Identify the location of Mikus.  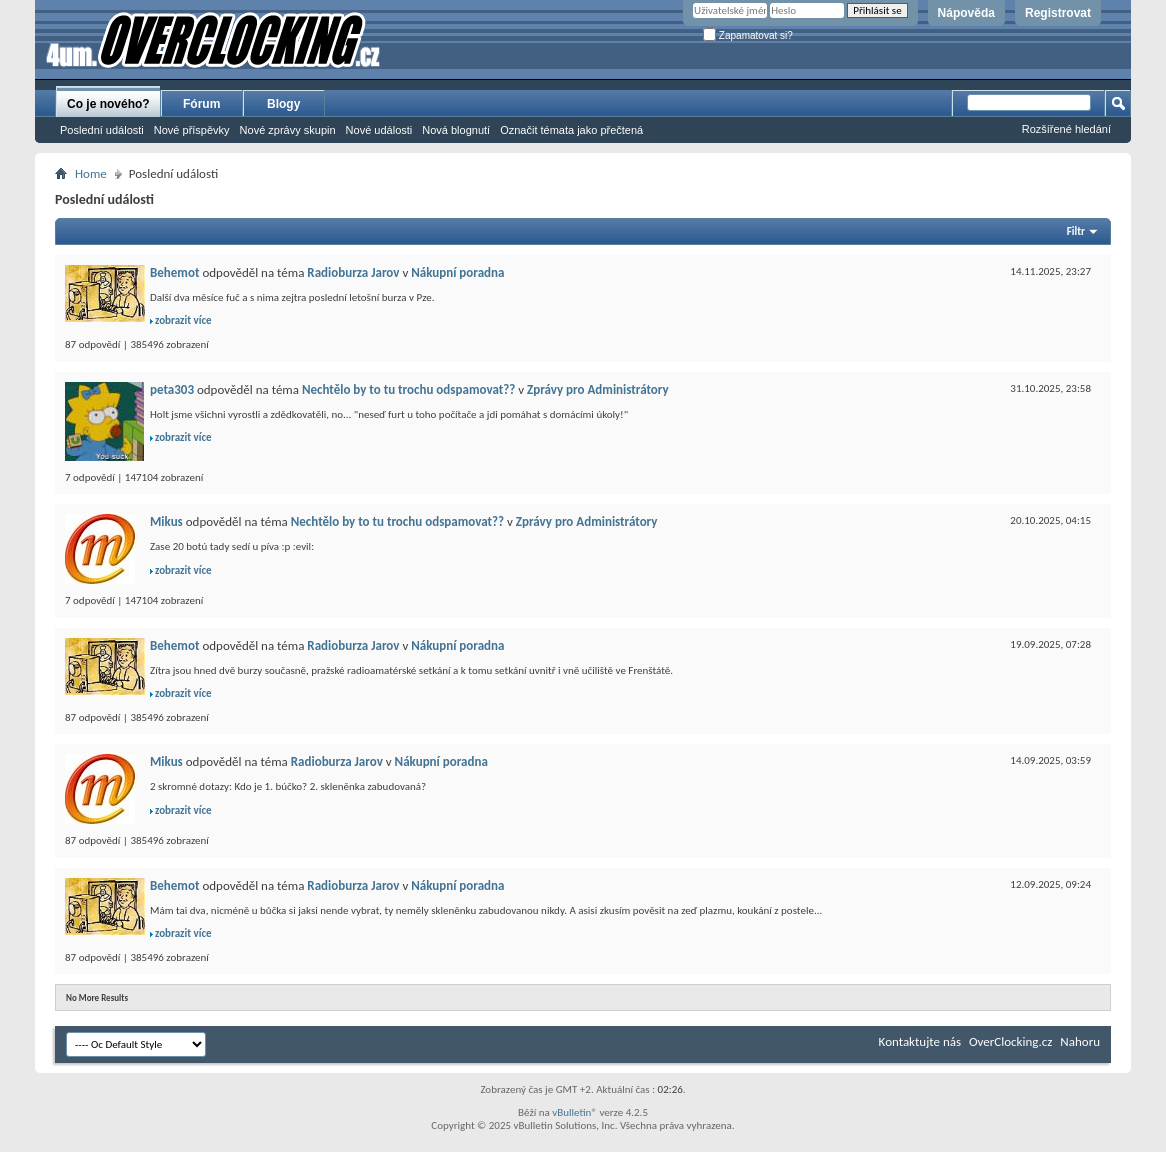
(166, 521).